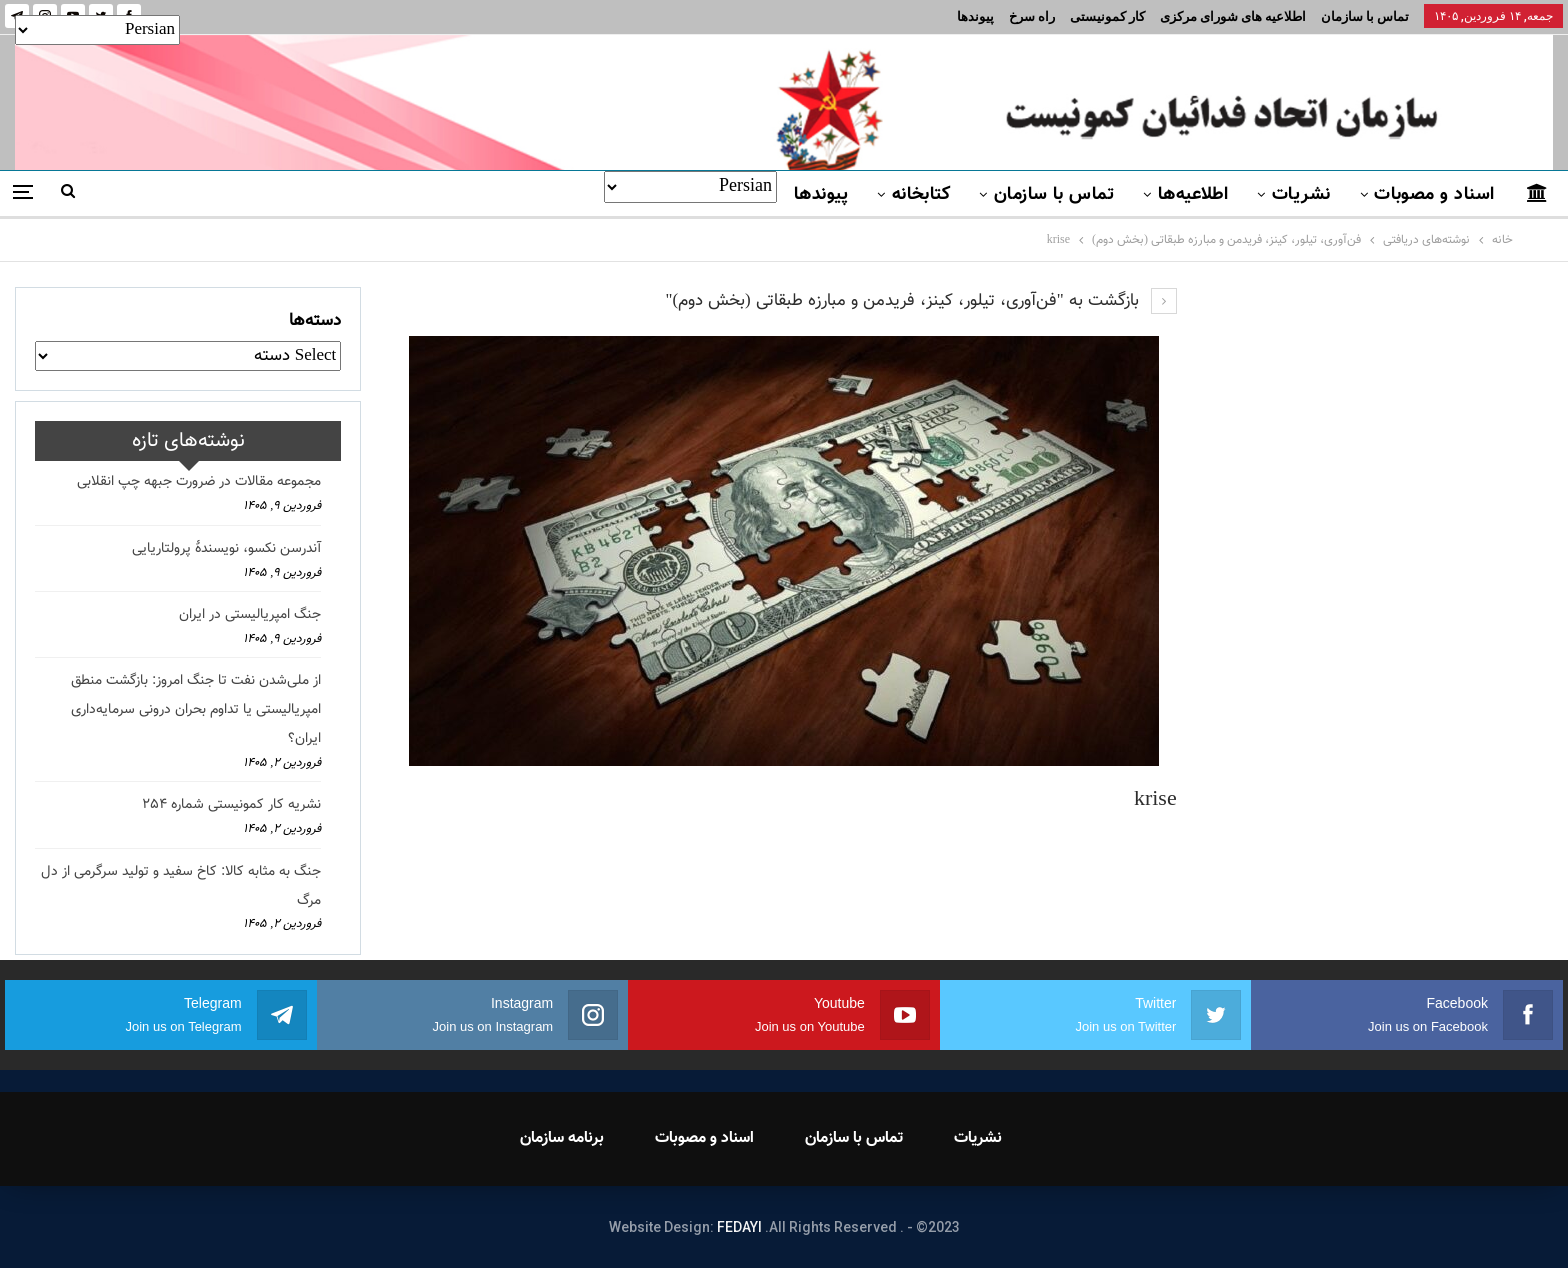  What do you see at coordinates (1365, 16) in the screenshot?
I see `تماس با سازمان` at bounding box center [1365, 16].